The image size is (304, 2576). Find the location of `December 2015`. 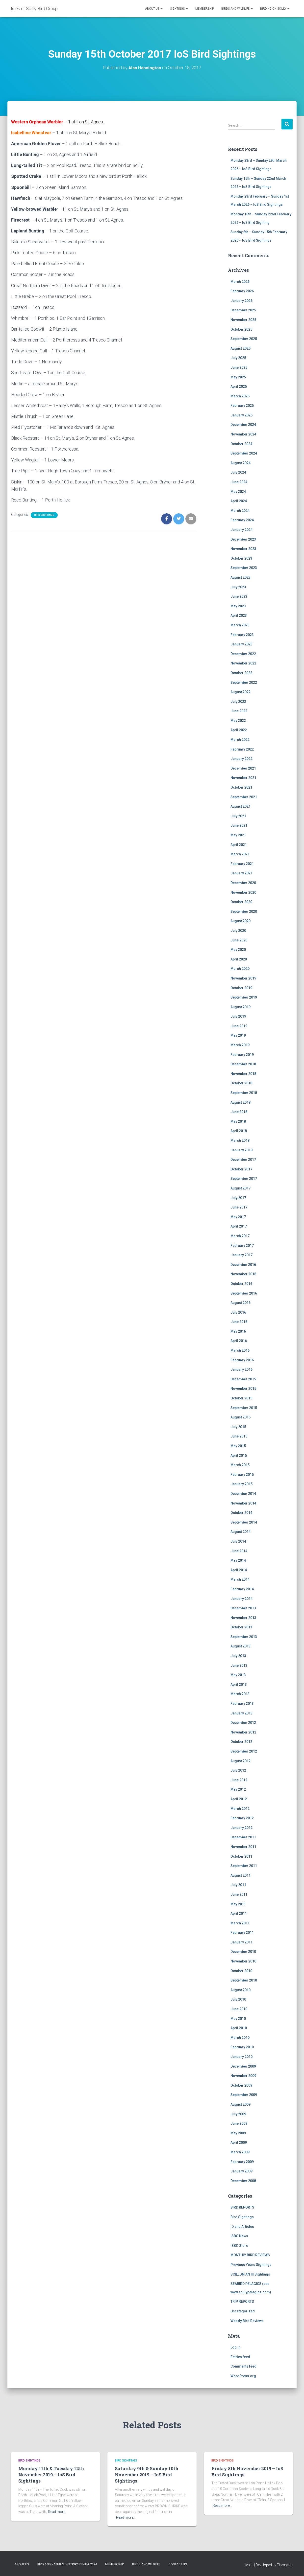

December 2015 is located at coordinates (243, 1379).